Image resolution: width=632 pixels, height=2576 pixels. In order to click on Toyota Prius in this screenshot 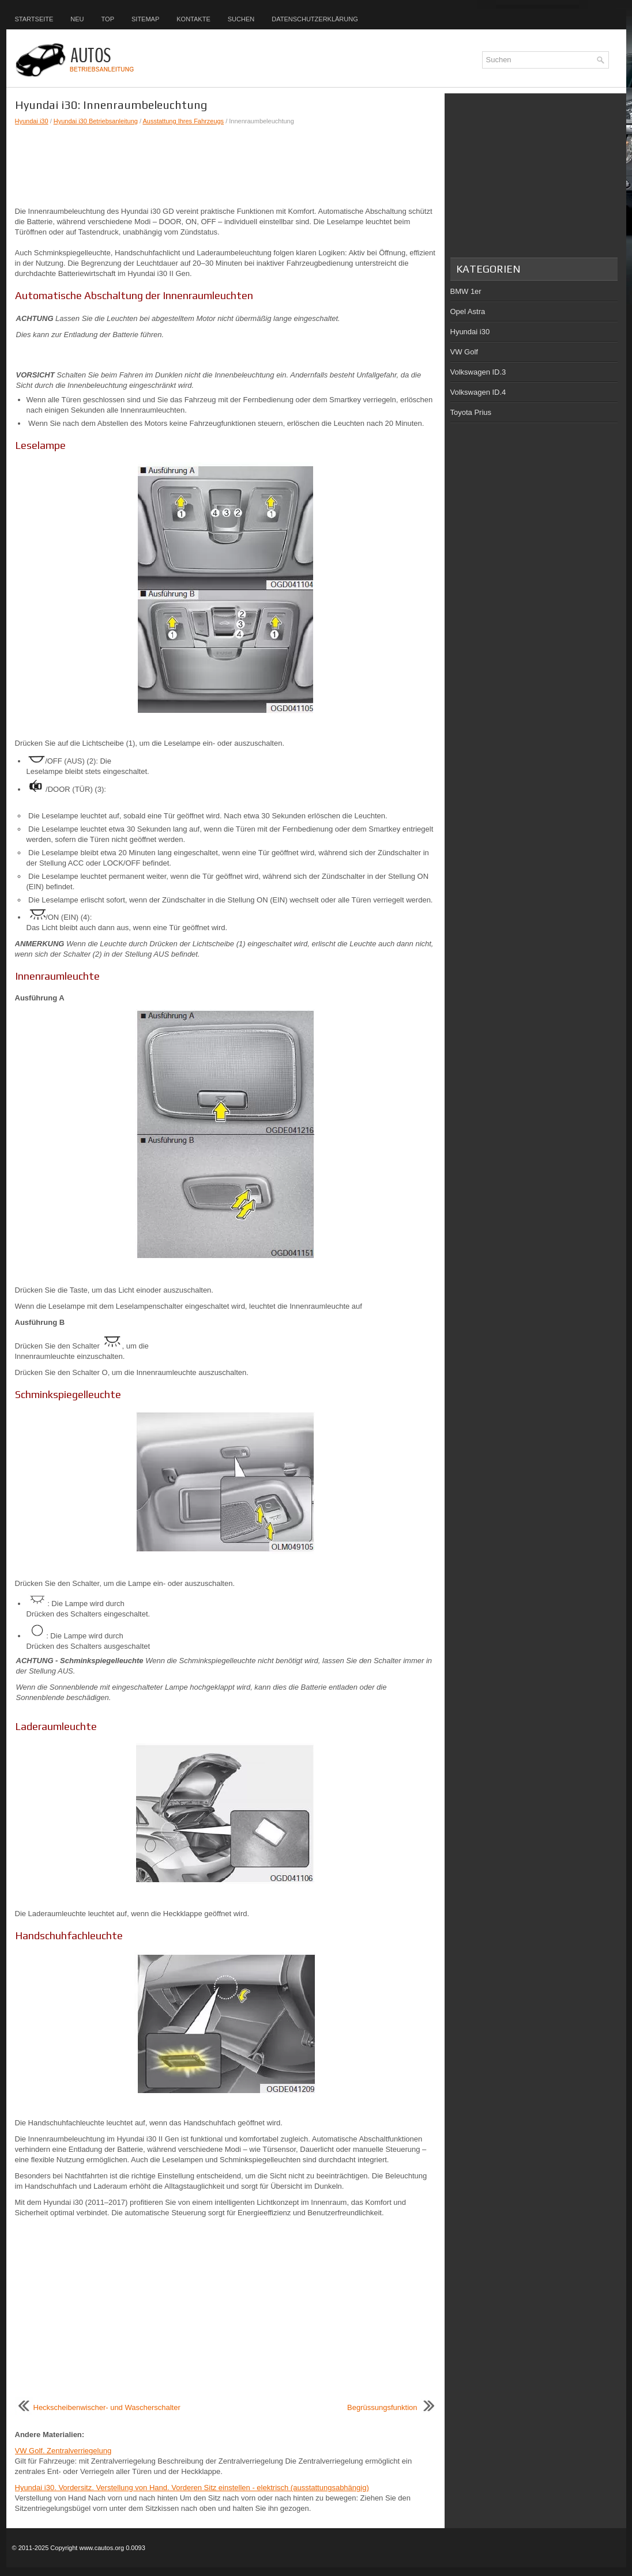, I will do `click(471, 412)`.